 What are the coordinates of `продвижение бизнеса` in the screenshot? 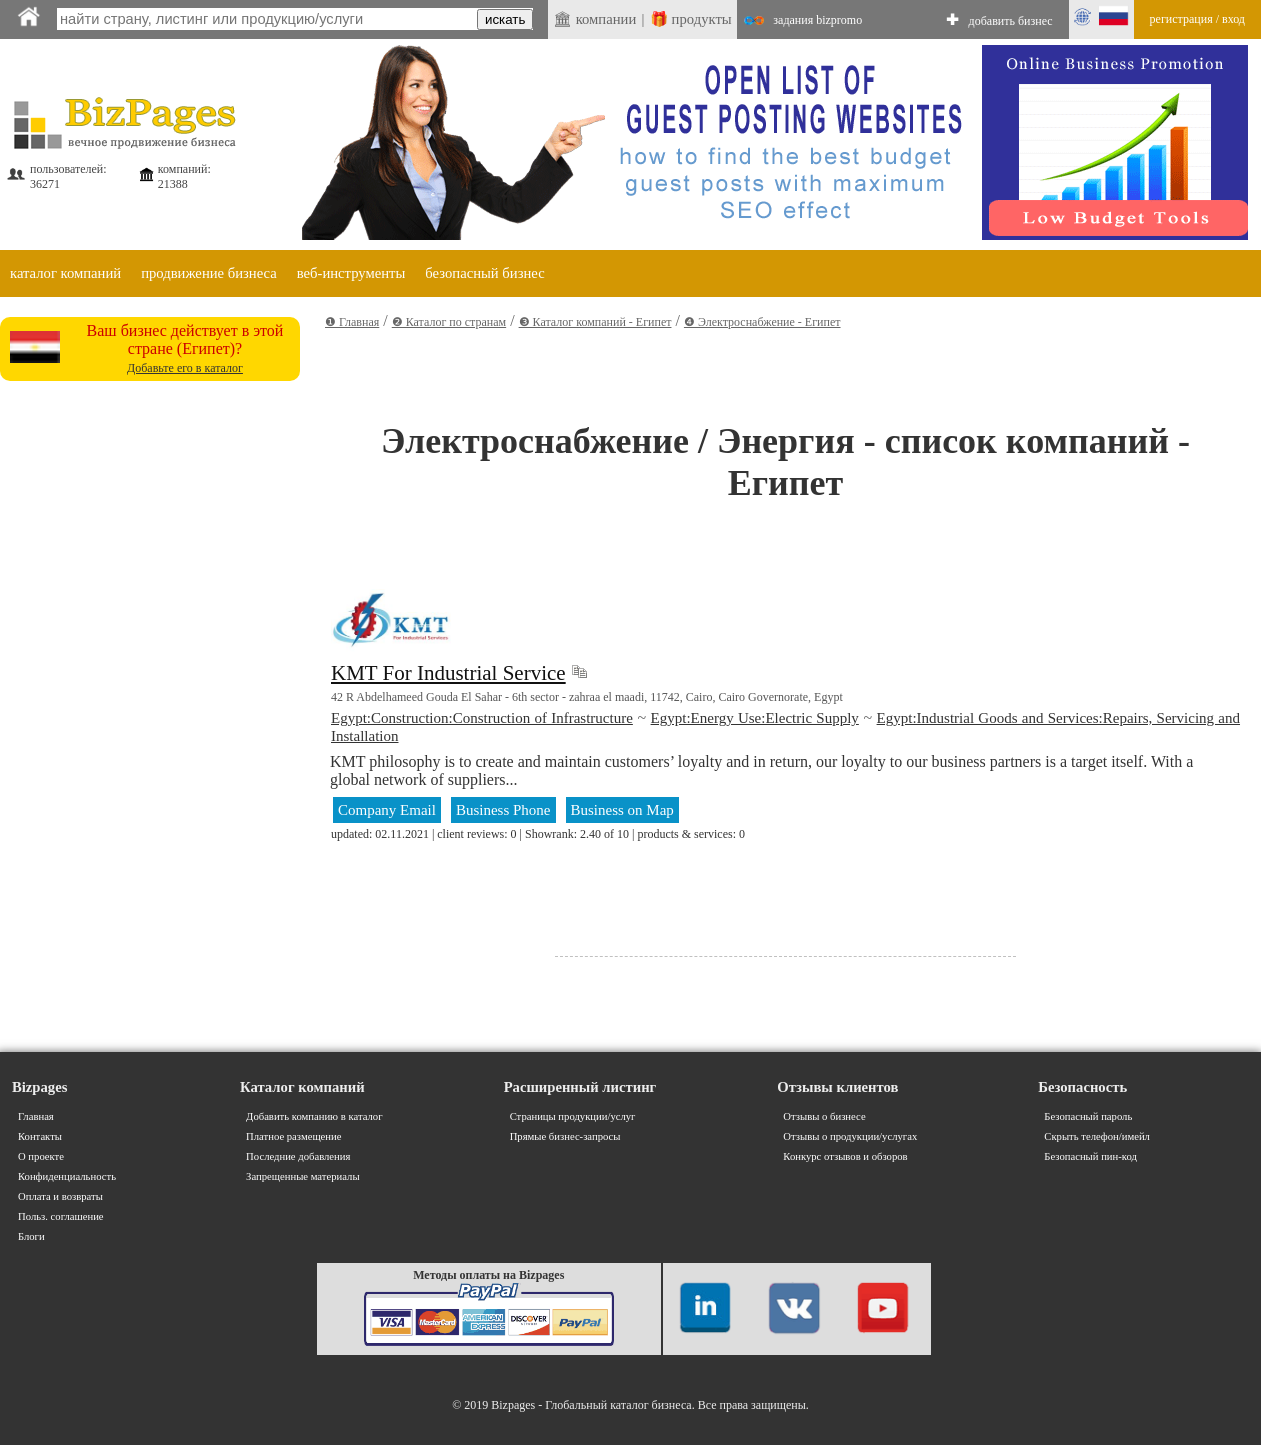 It's located at (209, 273).